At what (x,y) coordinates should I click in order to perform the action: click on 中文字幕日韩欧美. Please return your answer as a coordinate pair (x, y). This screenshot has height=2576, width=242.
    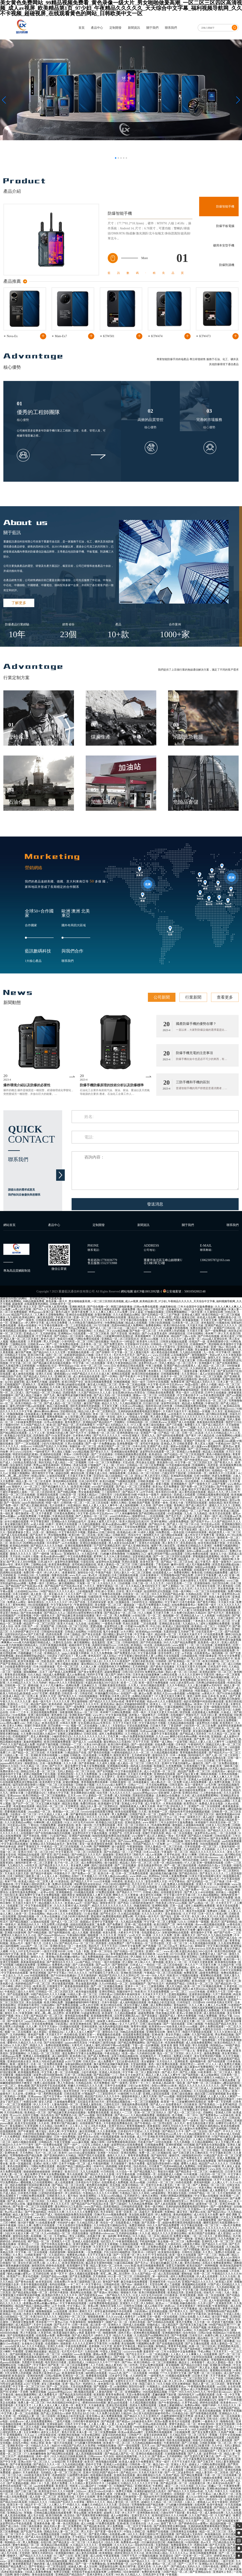
    Looking at the image, I should click on (216, 1999).